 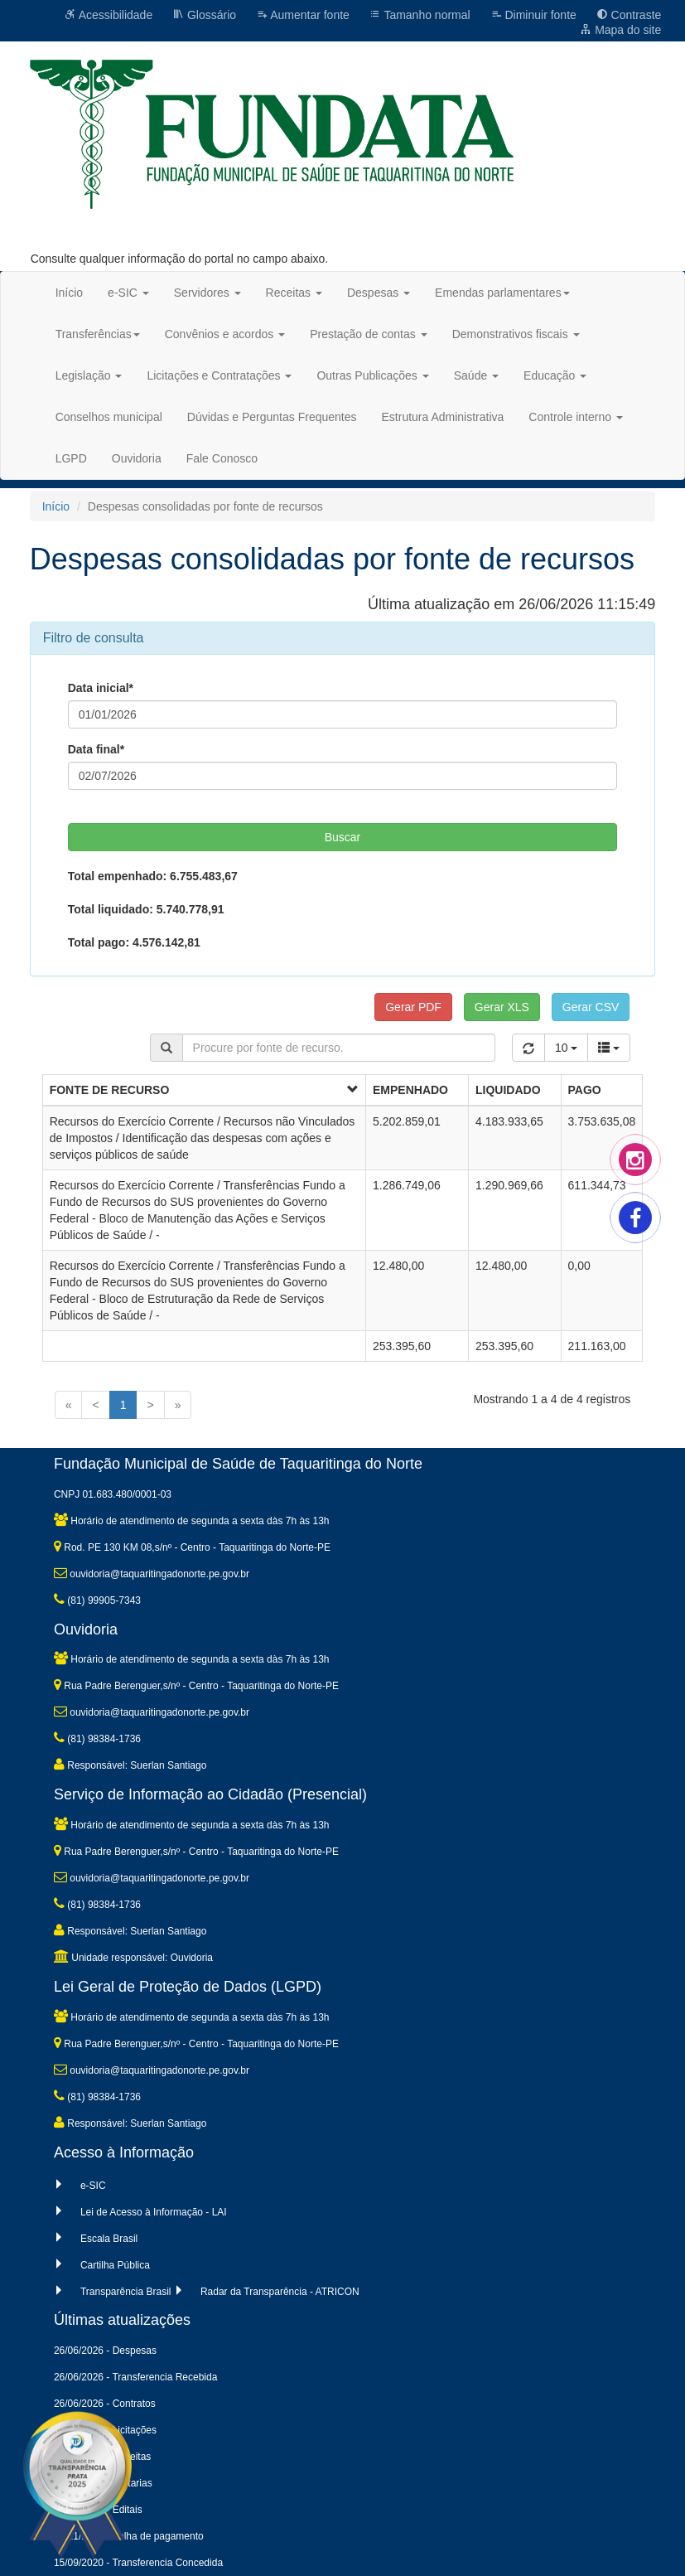 What do you see at coordinates (502, 292) in the screenshot?
I see `Emendas parlamentares [button]` at bounding box center [502, 292].